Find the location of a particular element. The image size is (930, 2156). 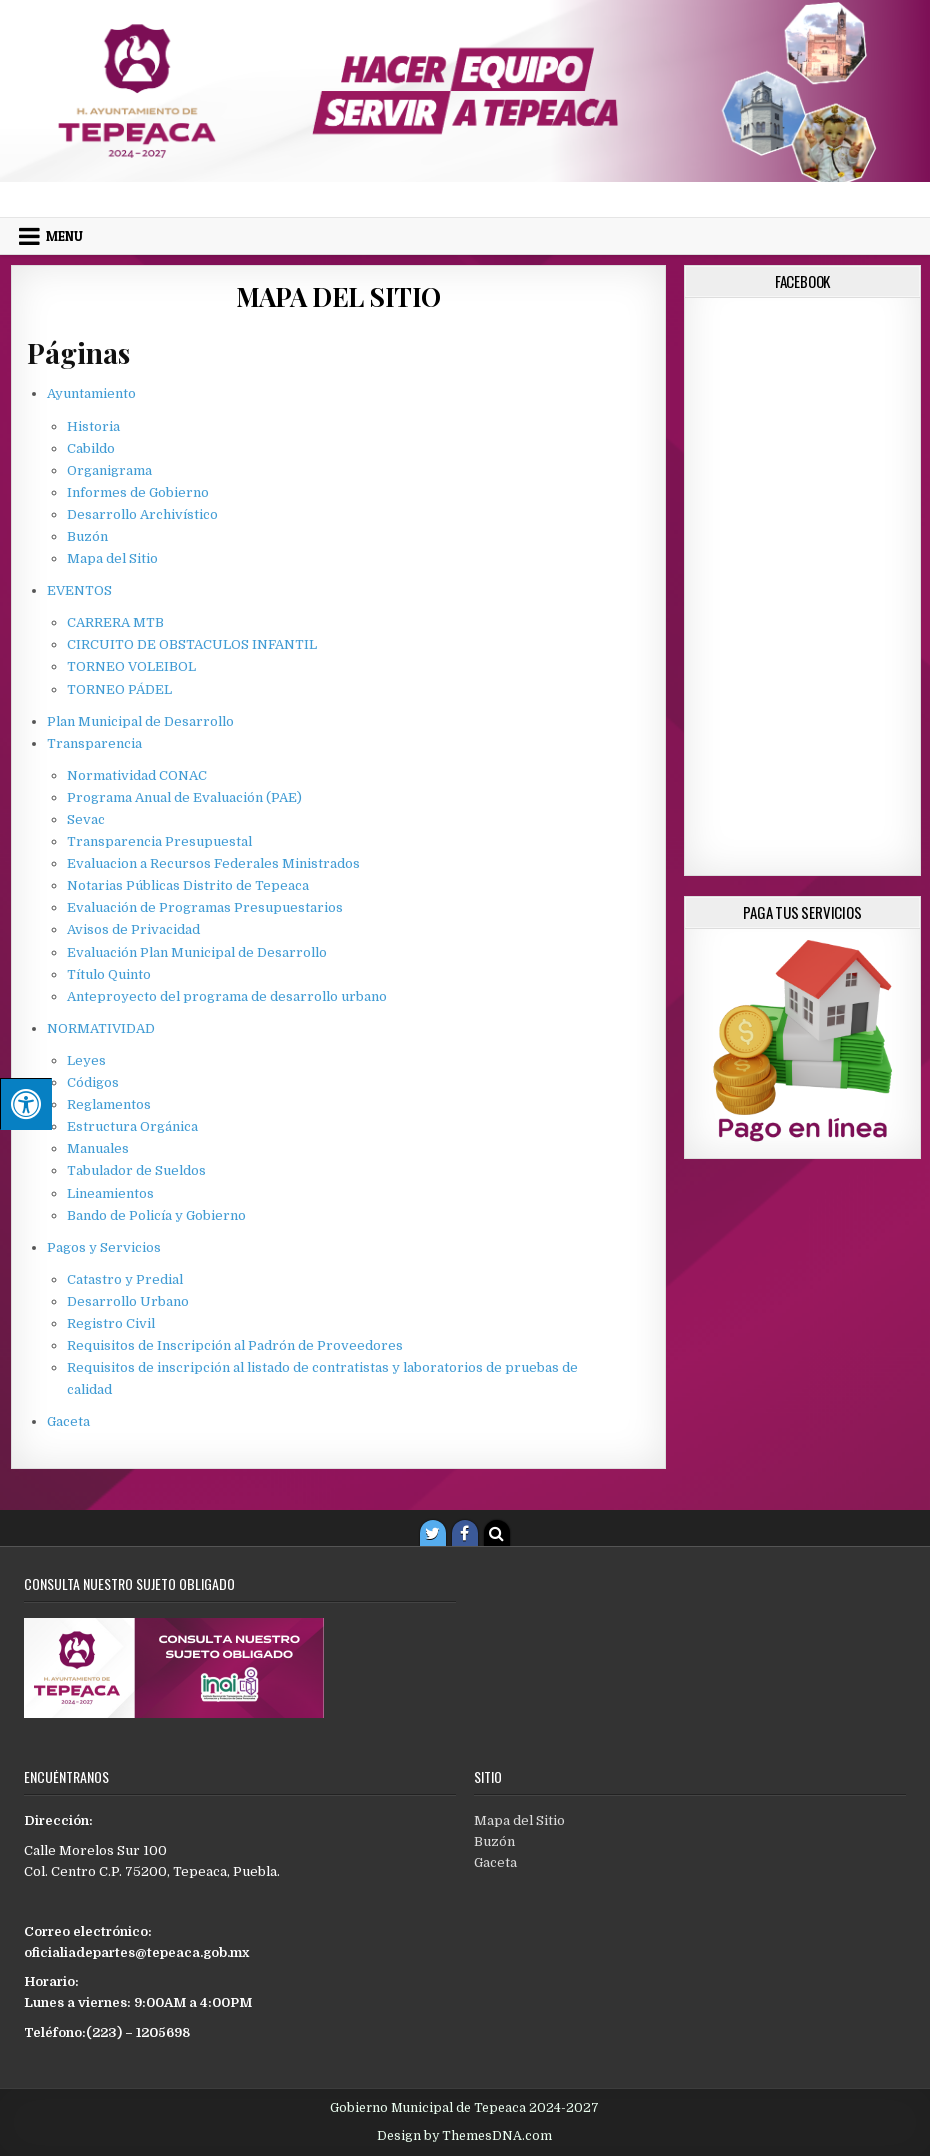

Catastro y Predial is located at coordinates (125, 1279).